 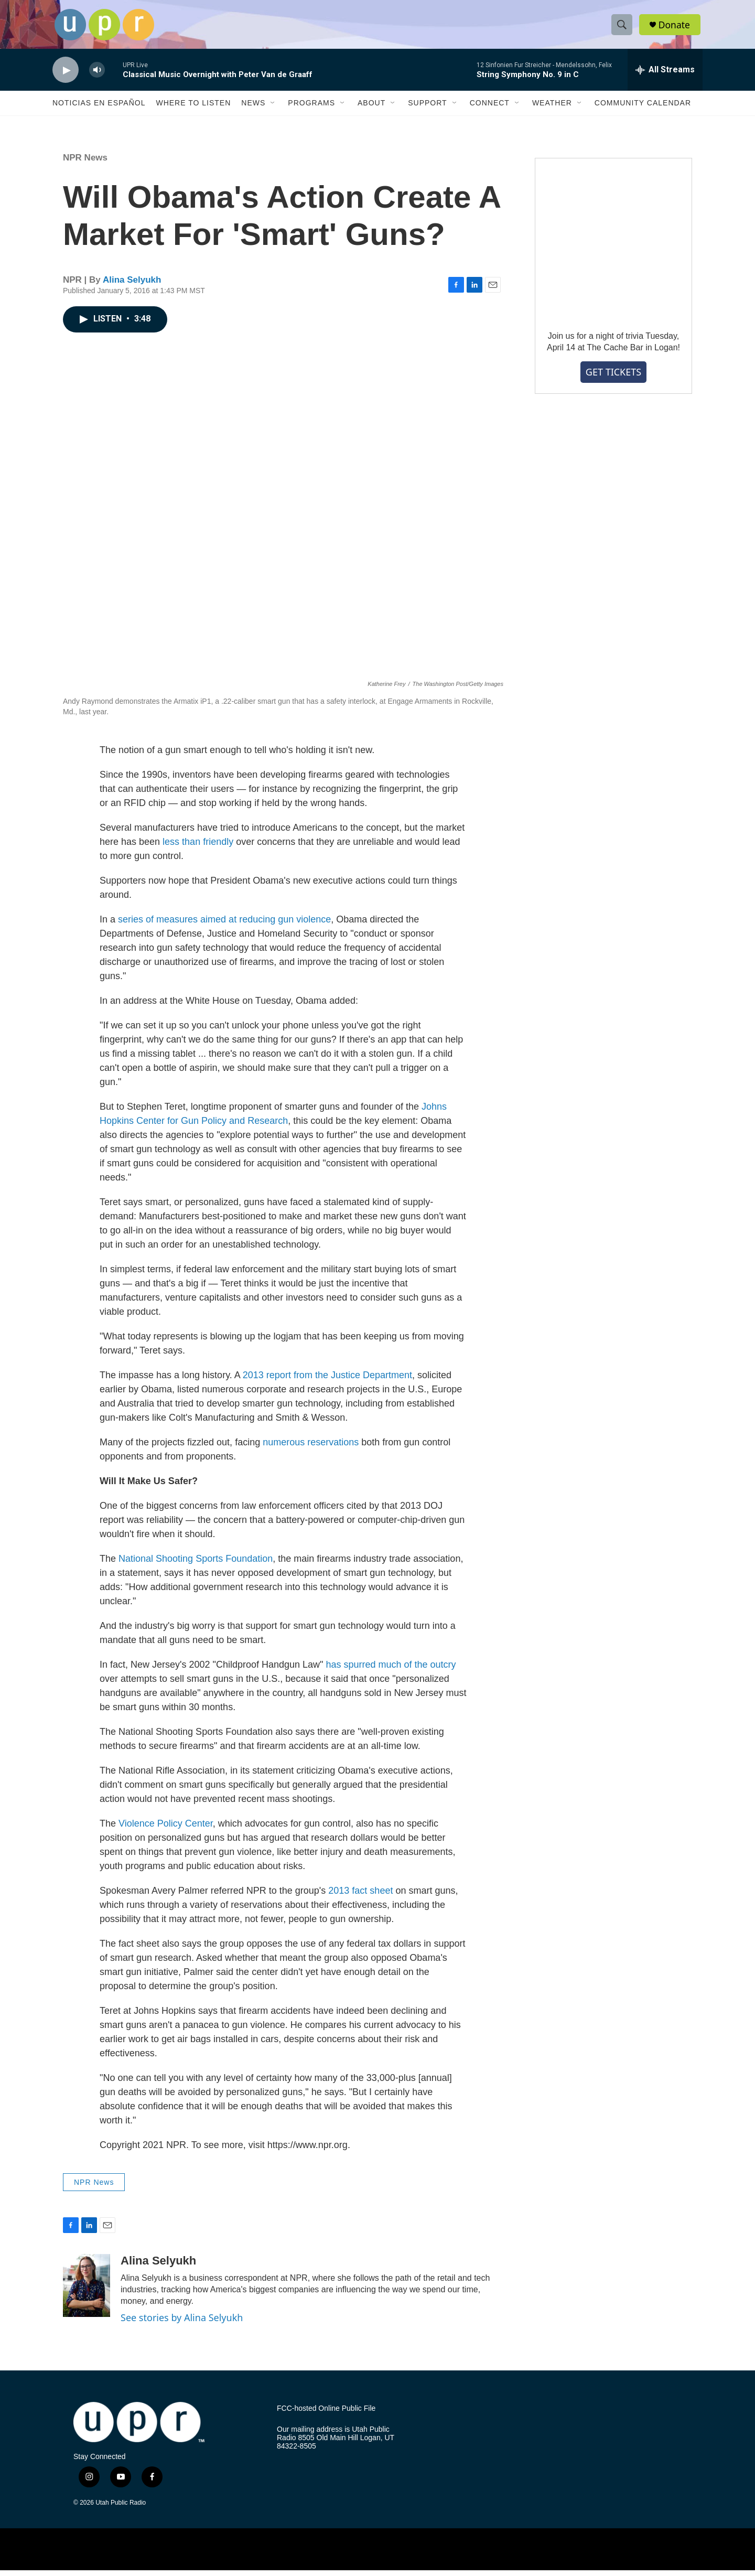 I want to click on less than friendly, so click(x=198, y=847).